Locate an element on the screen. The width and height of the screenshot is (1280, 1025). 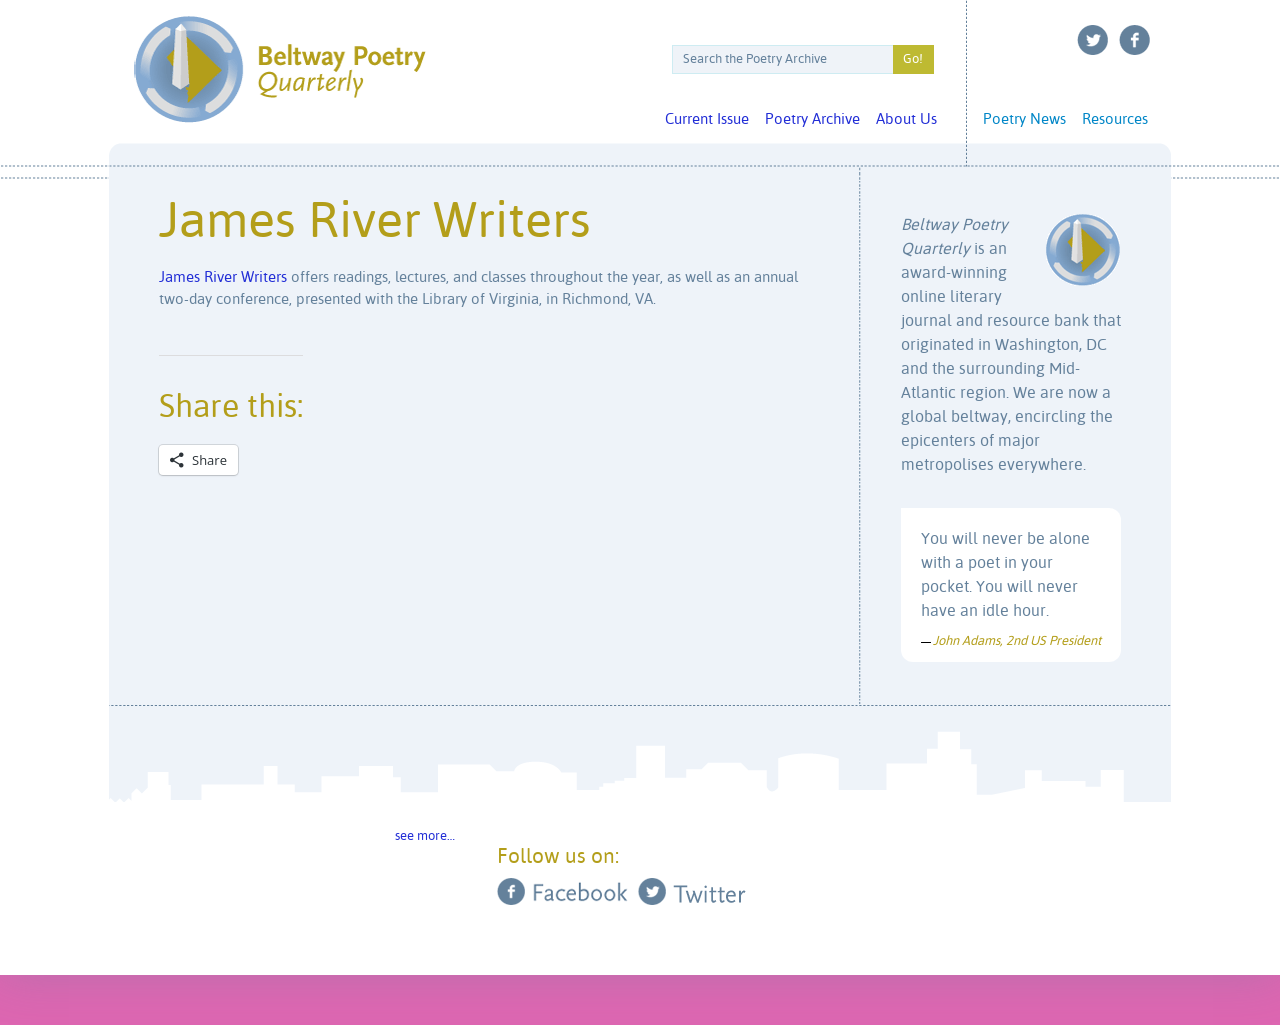
Beltway Poetry Quarterly is located at coordinates (279, 69).